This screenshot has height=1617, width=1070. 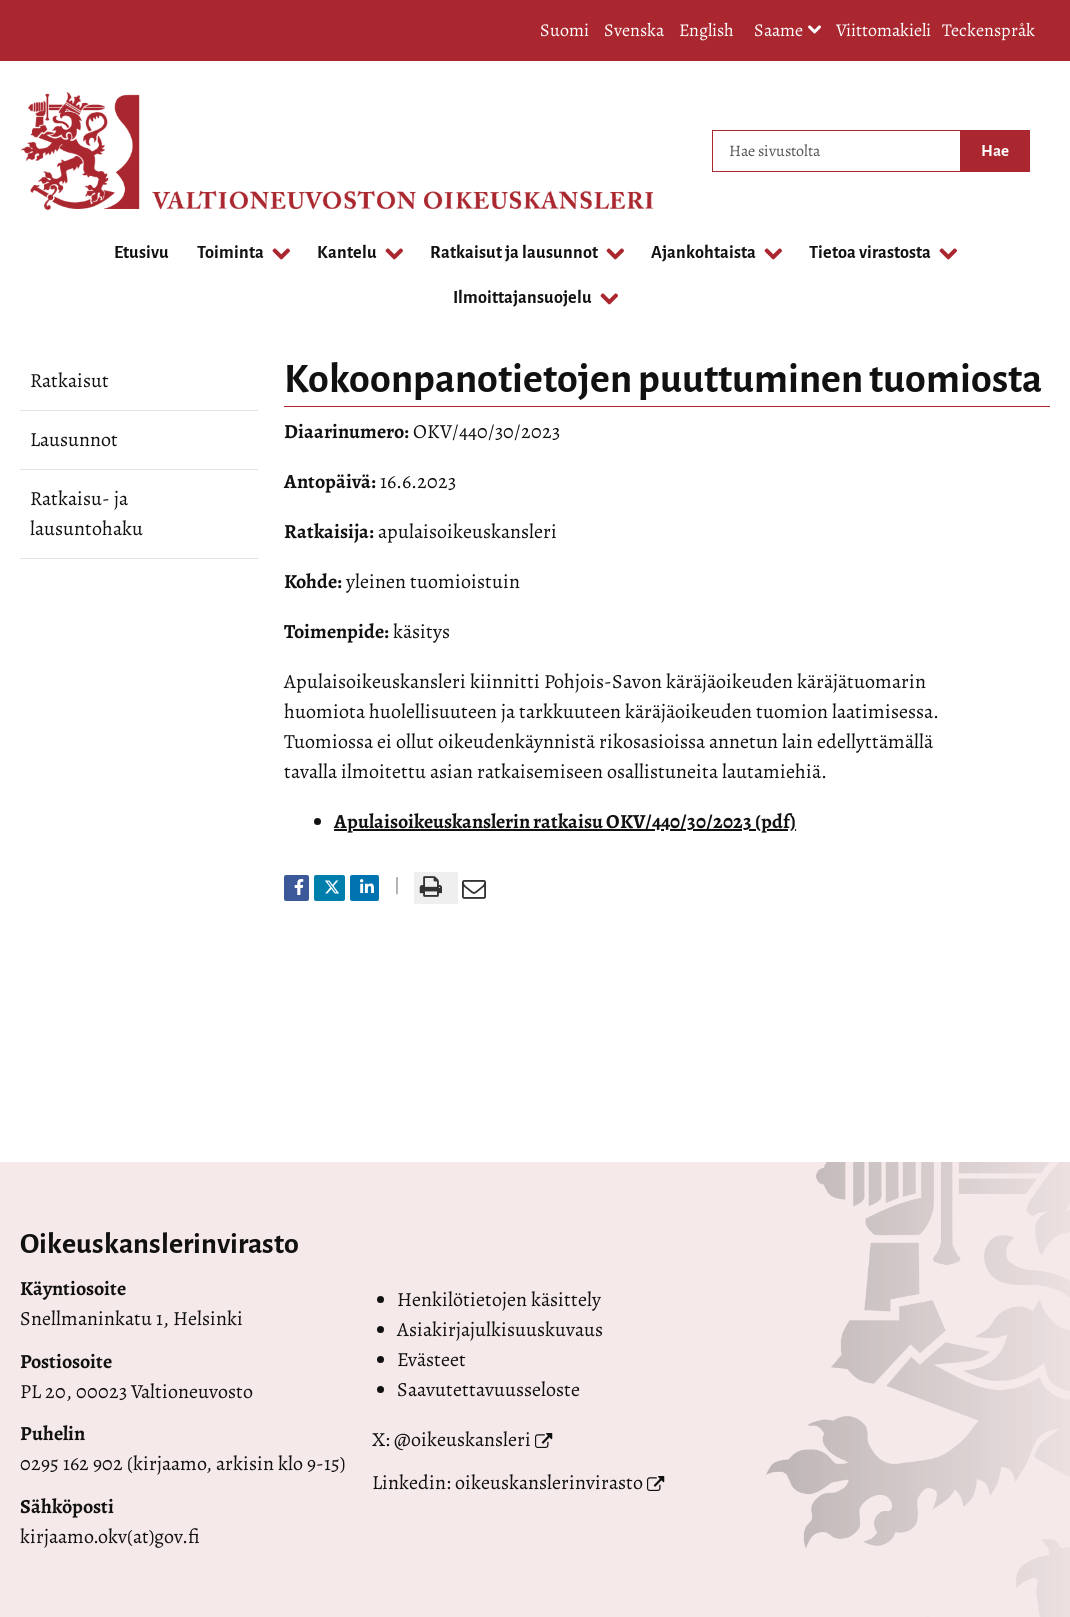 What do you see at coordinates (74, 439) in the screenshot?
I see `Lausunnot` at bounding box center [74, 439].